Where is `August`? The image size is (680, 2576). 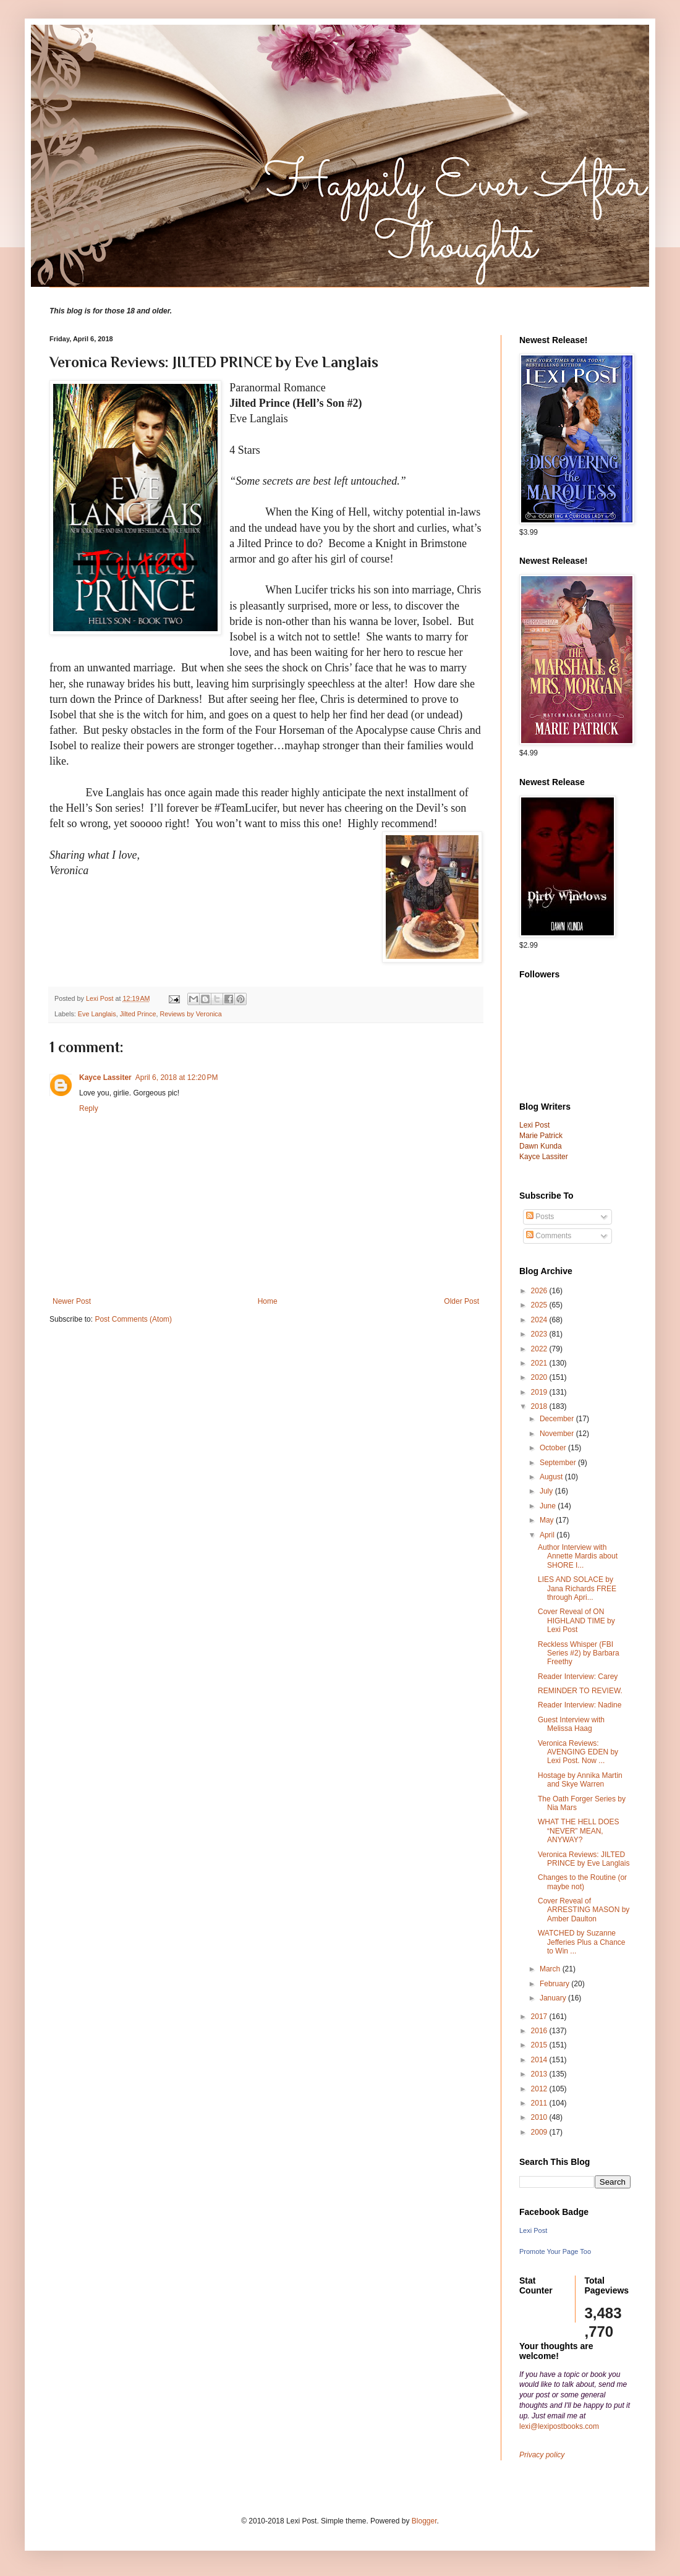 August is located at coordinates (552, 1477).